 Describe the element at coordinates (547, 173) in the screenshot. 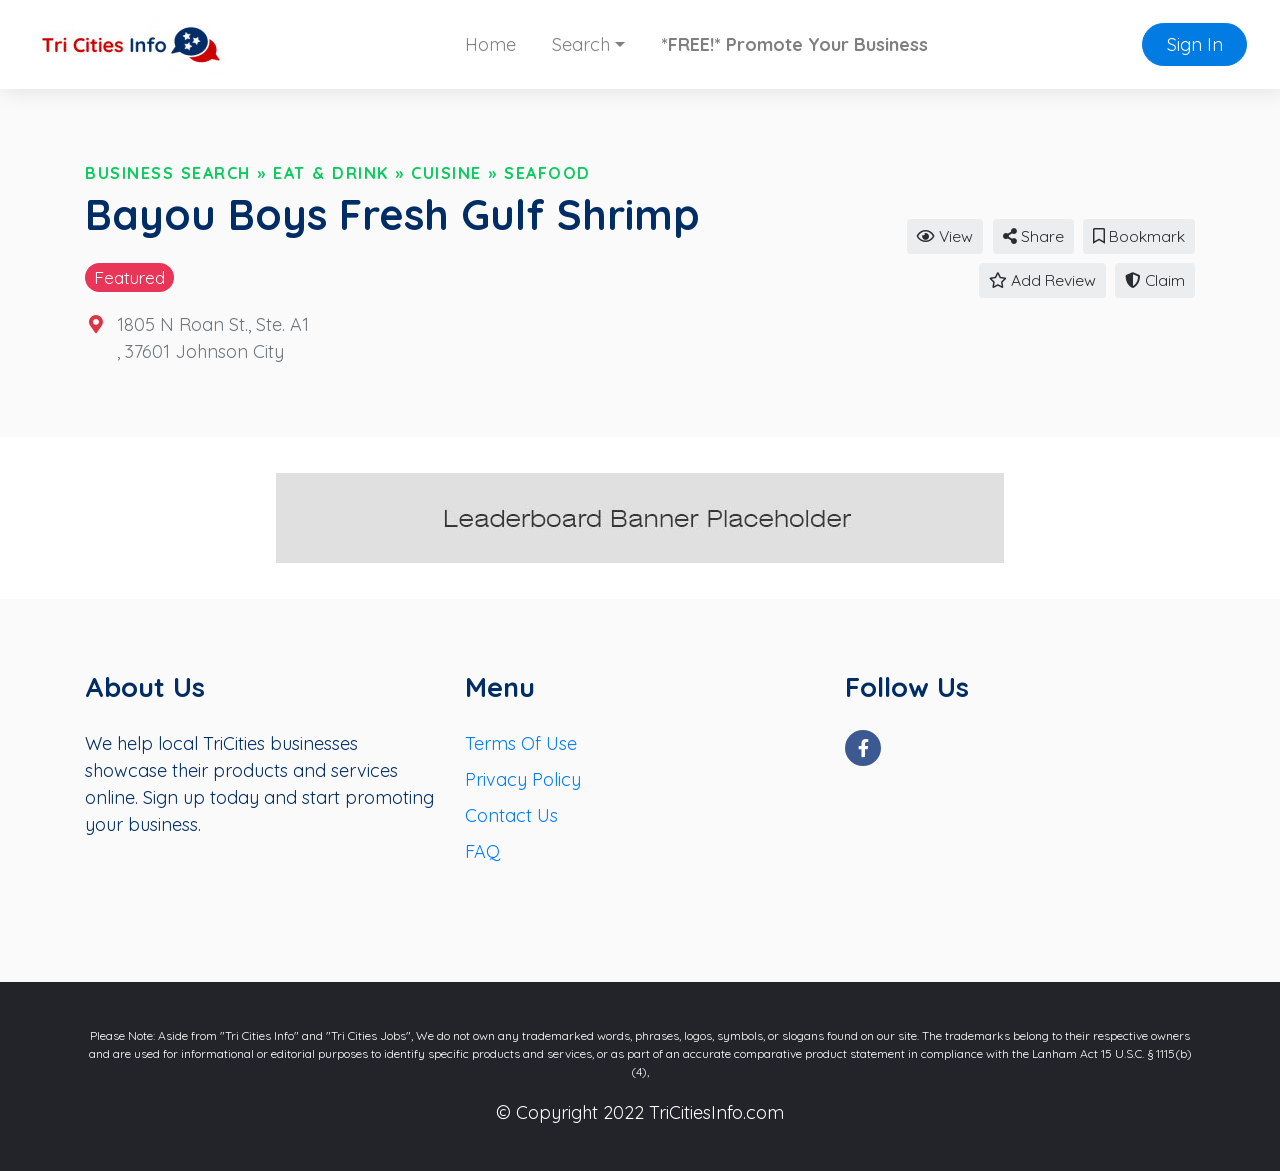

I see `Seafood` at that location.